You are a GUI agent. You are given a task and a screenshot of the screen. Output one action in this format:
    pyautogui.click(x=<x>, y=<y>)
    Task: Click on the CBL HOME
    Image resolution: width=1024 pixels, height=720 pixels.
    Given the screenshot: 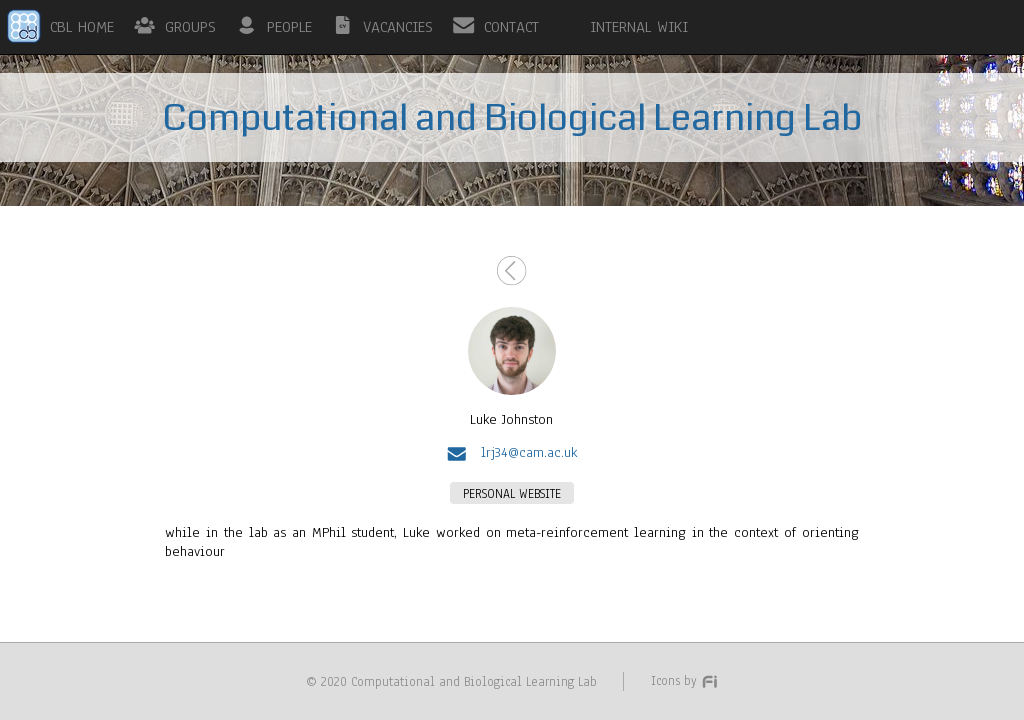 What is the action you would take?
    pyautogui.click(x=82, y=27)
    